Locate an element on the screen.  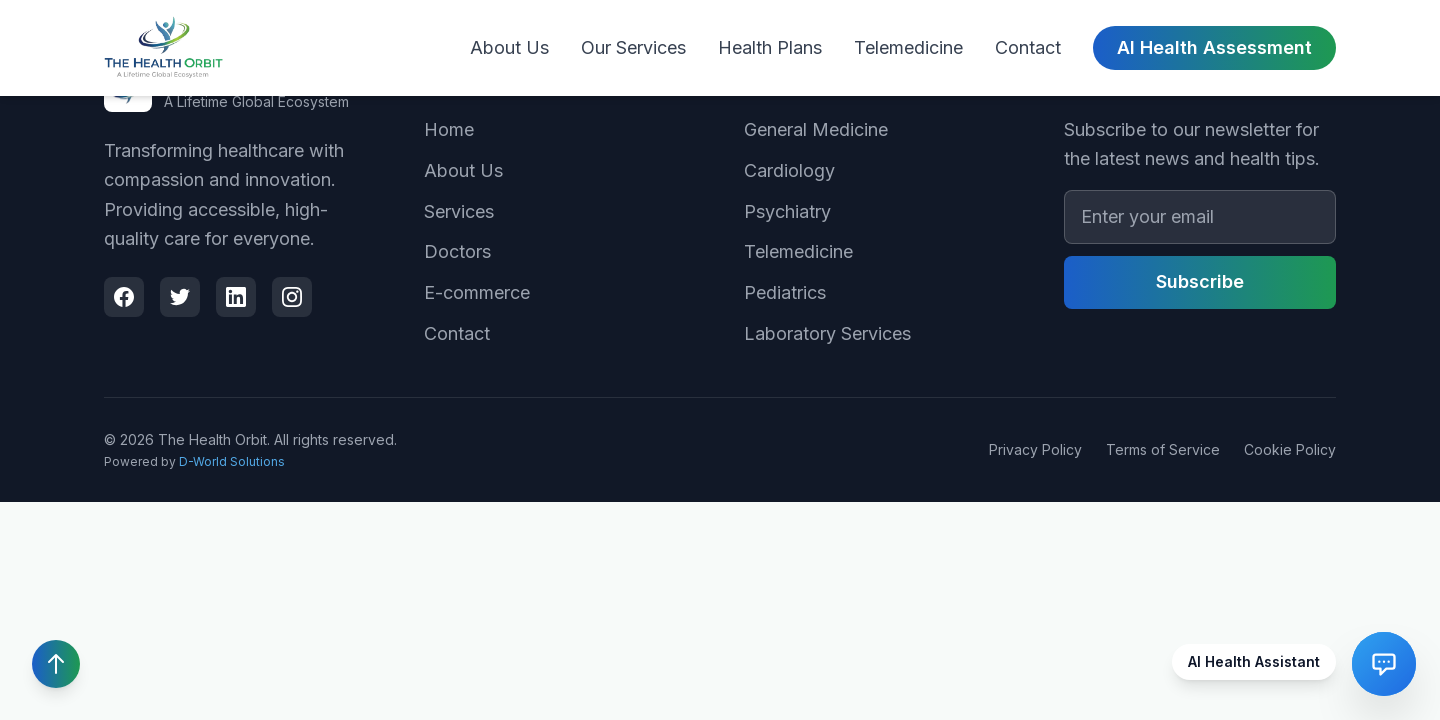
Contact is located at coordinates (1028, 47).